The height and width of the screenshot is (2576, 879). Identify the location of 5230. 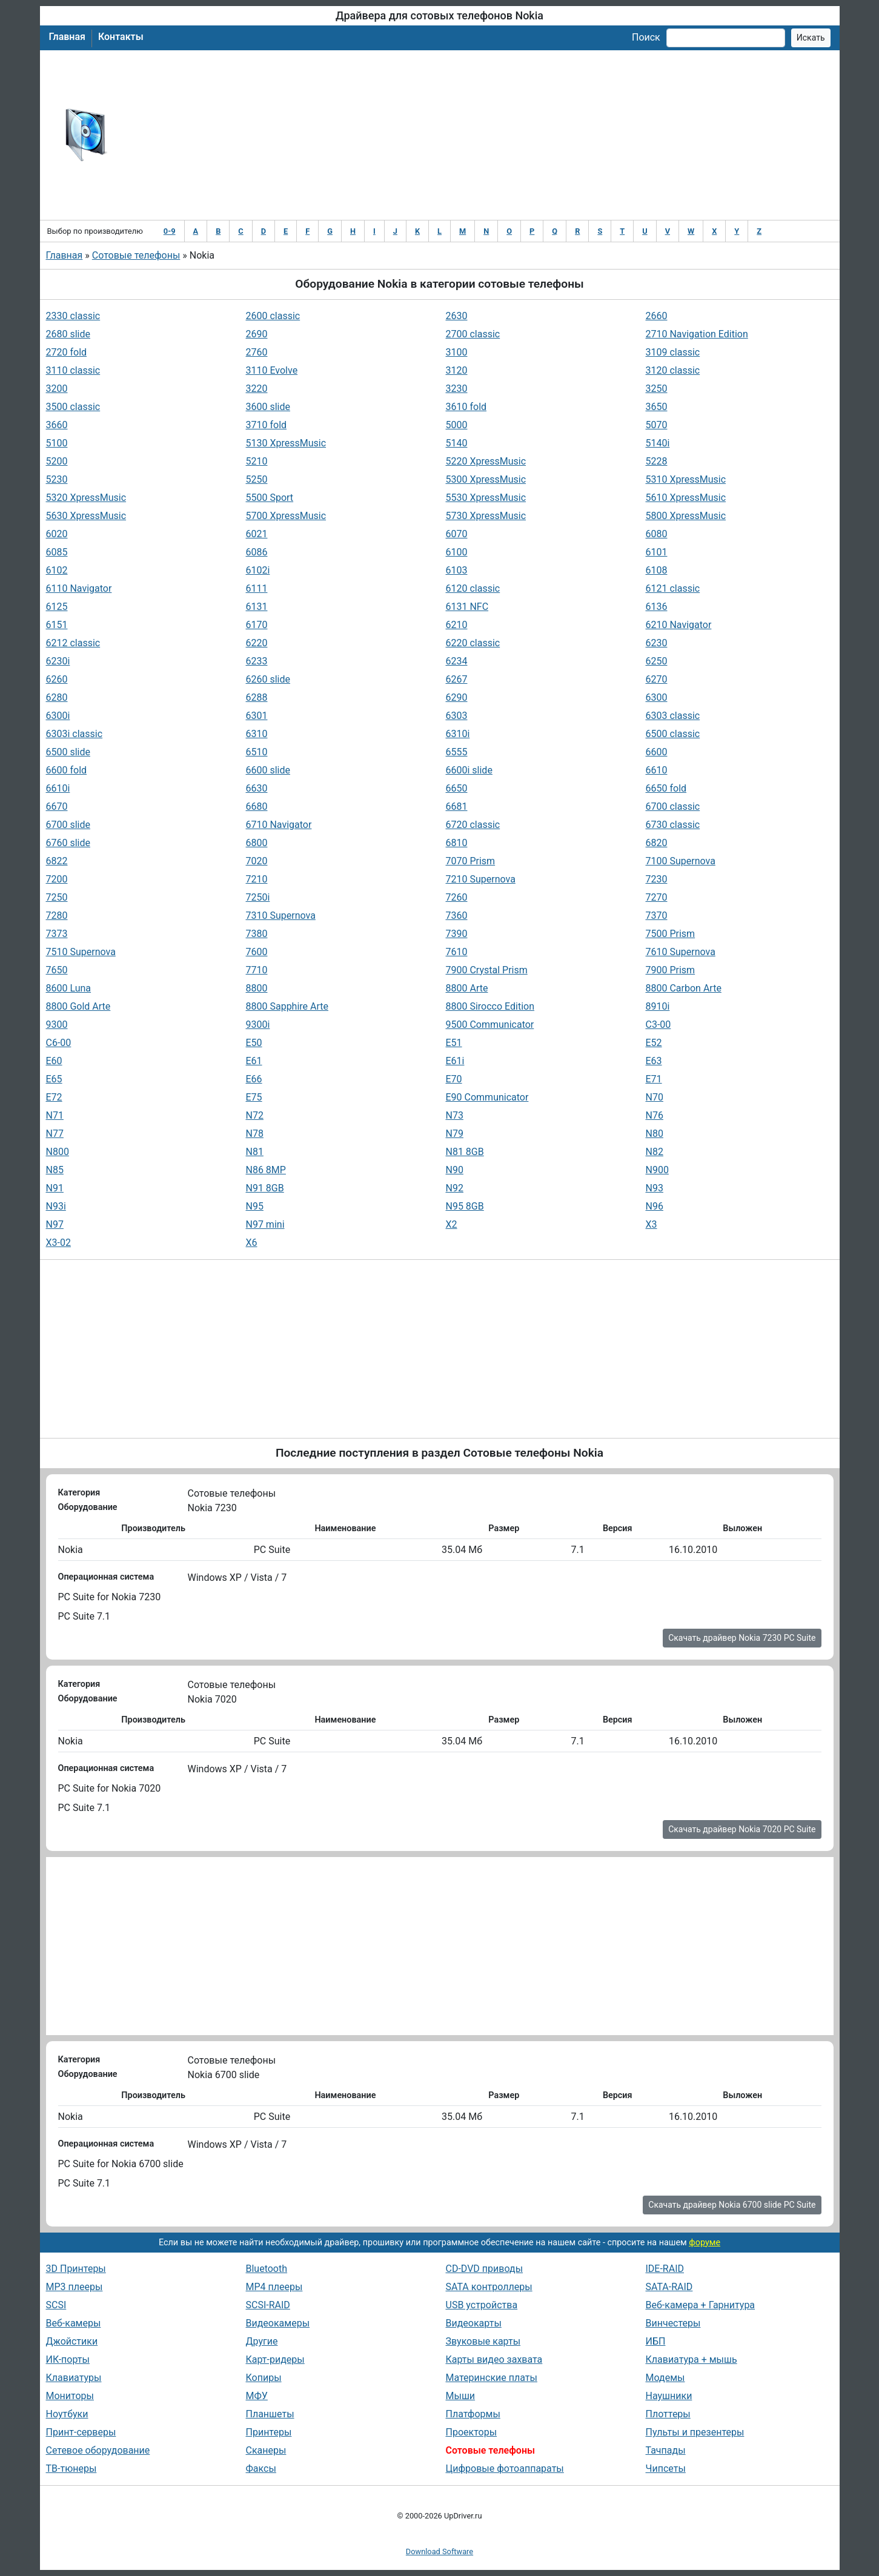
(57, 479).